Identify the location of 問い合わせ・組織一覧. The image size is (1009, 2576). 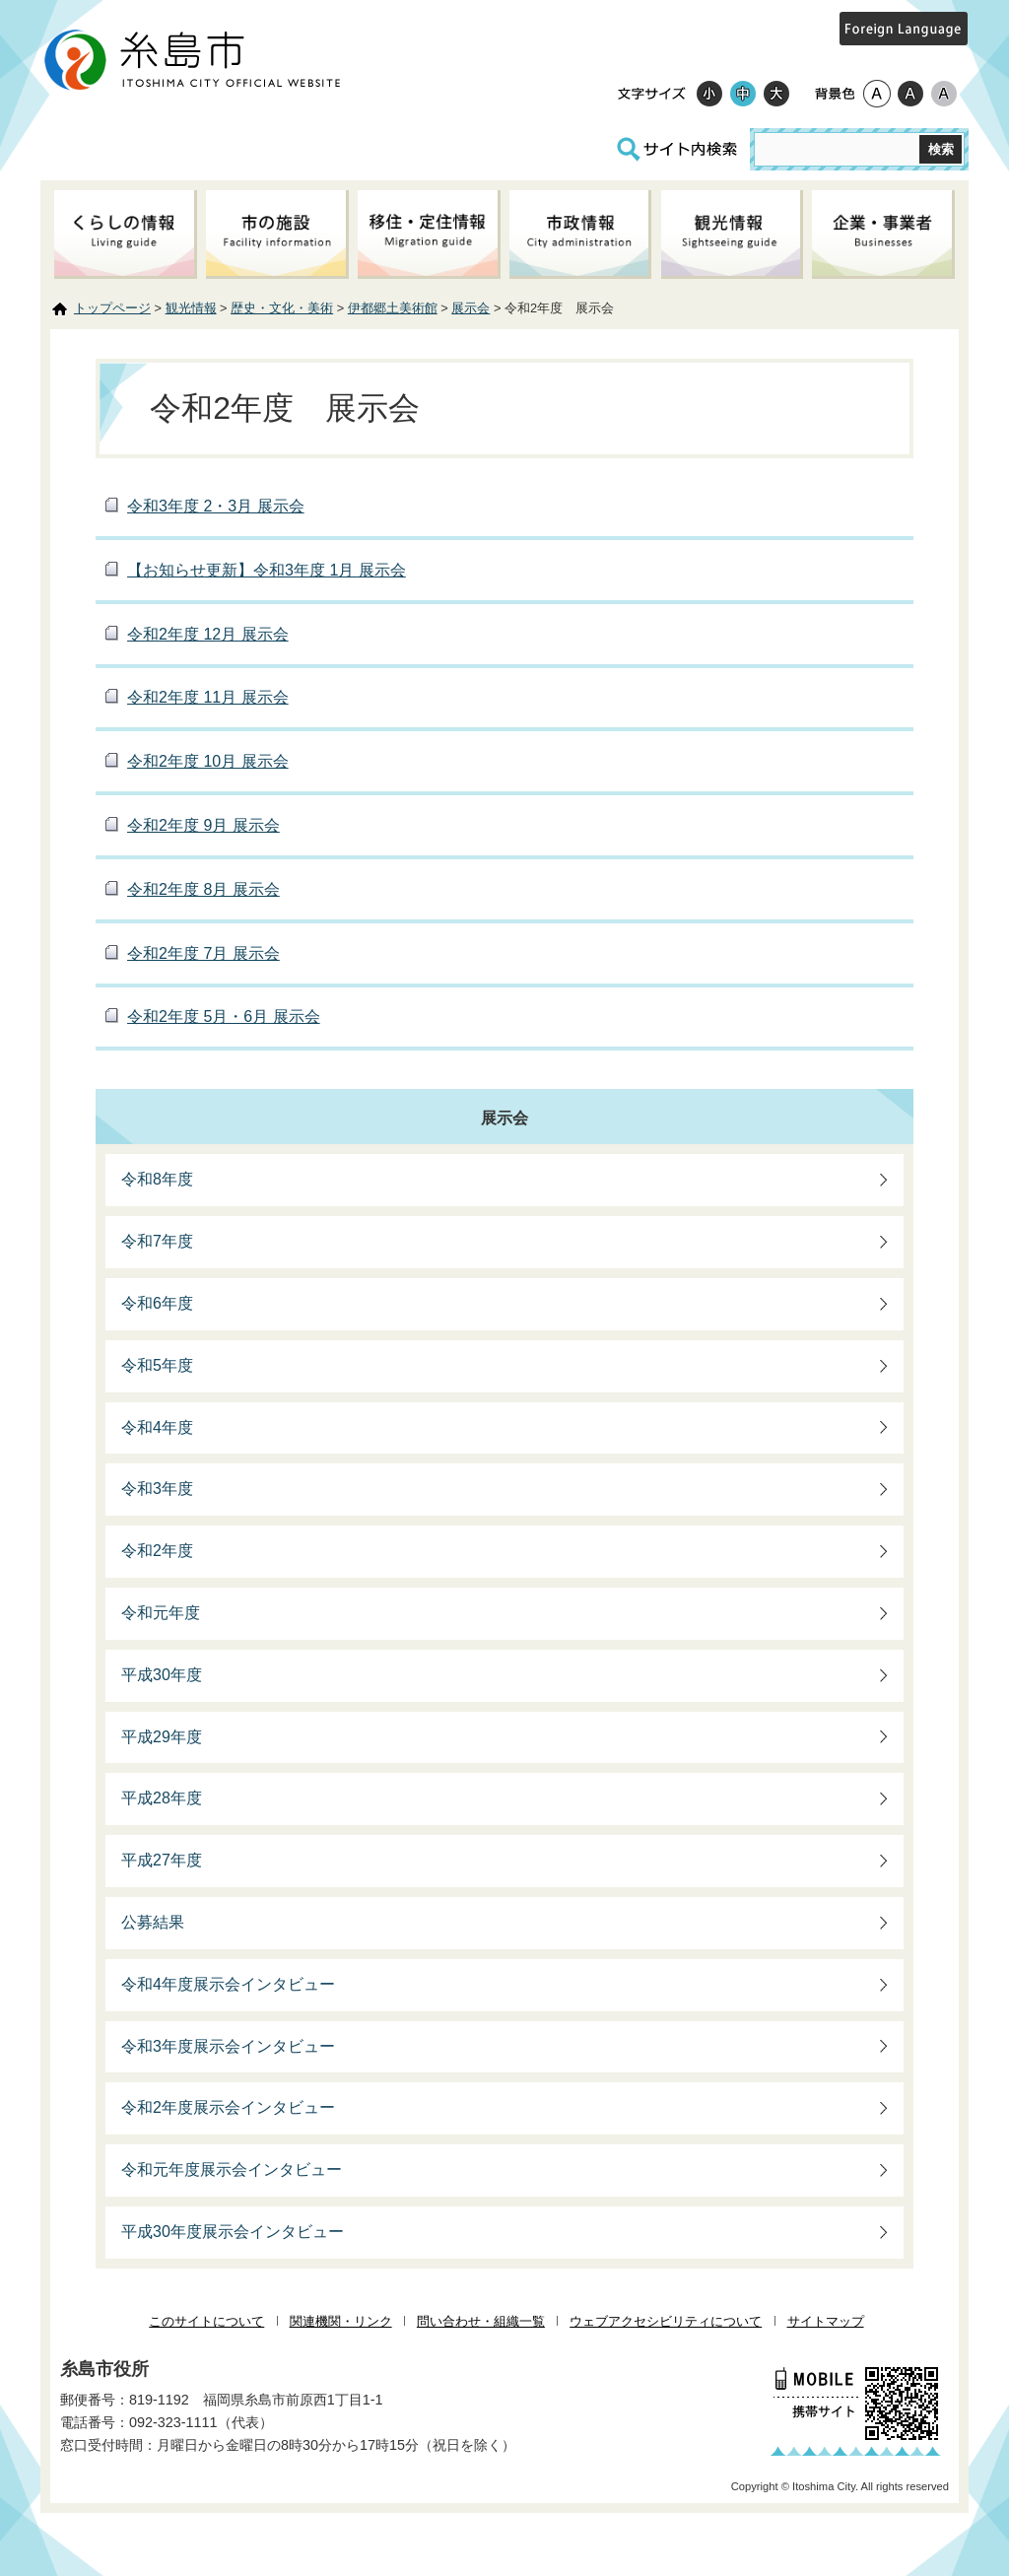
(481, 2321).